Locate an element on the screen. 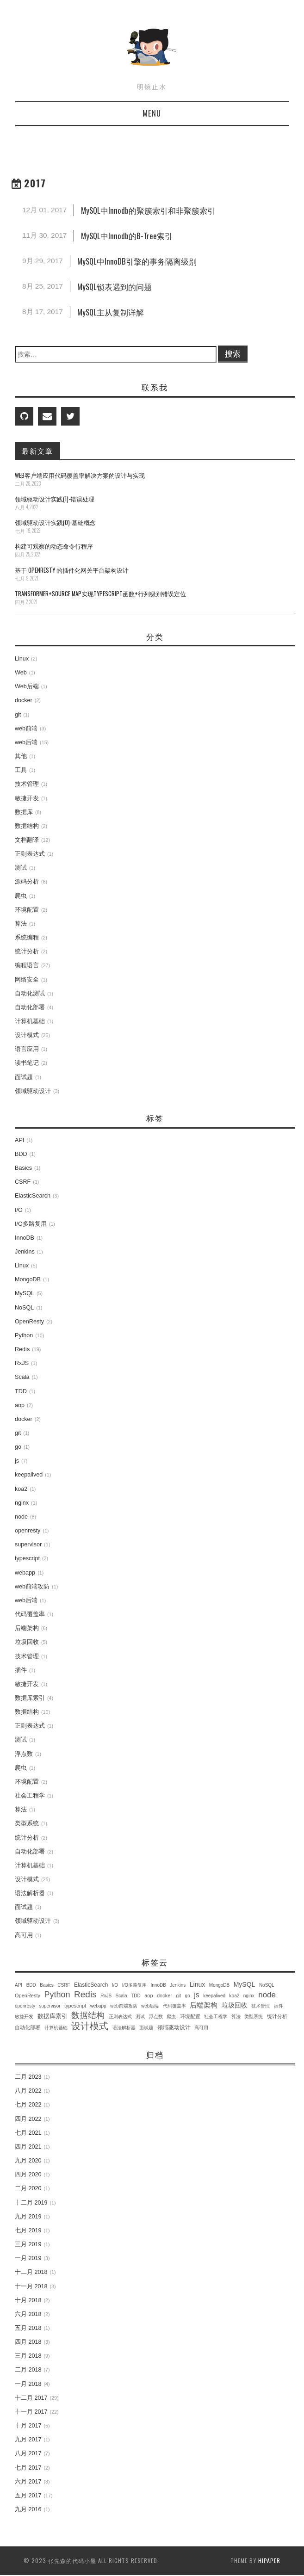 The image size is (304, 2576). 七月 2021 is located at coordinates (28, 2133).